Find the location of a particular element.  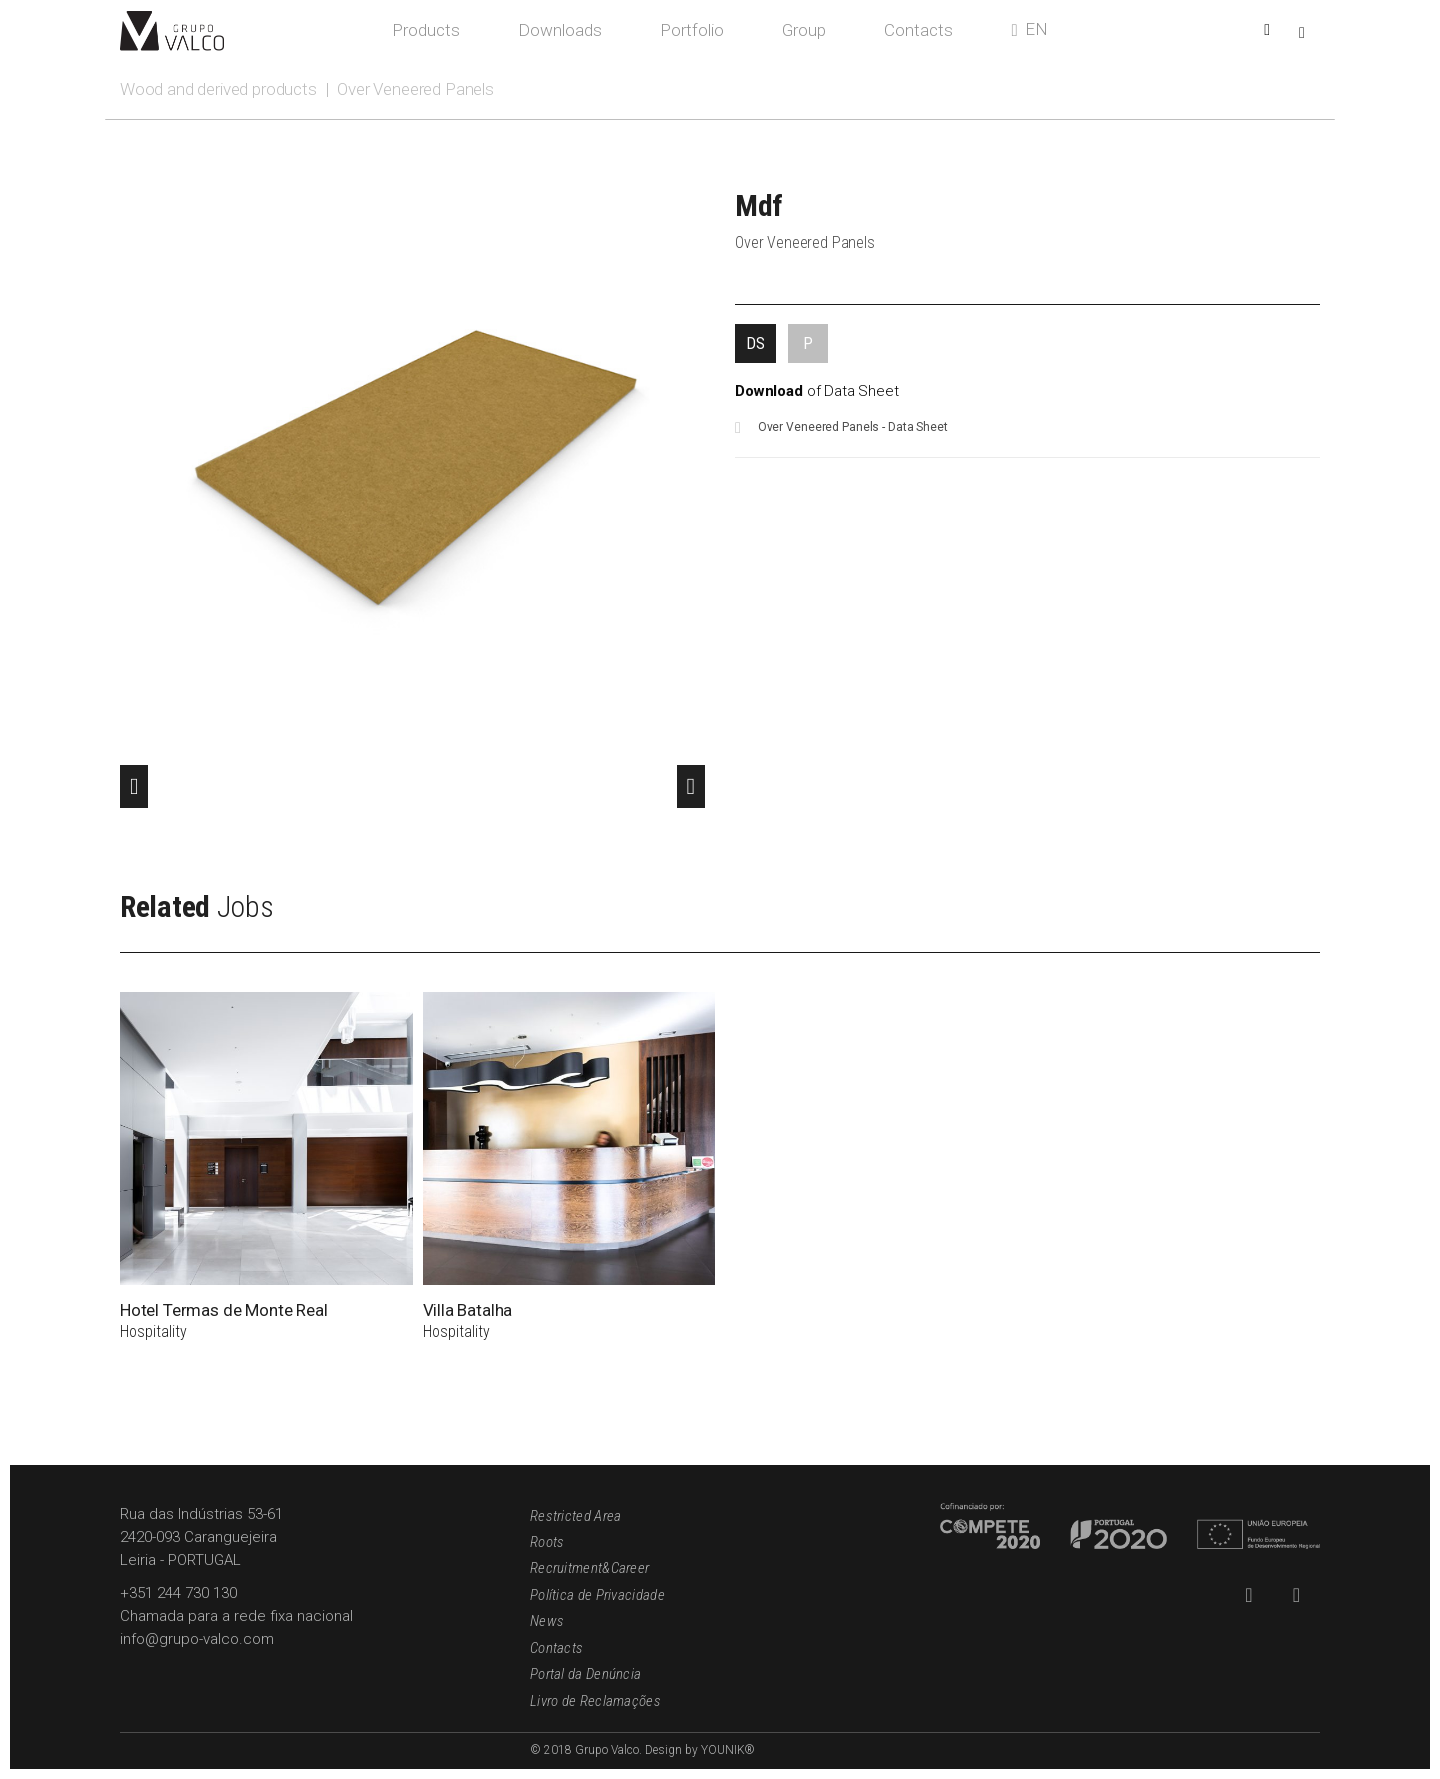

News is located at coordinates (547, 1621).